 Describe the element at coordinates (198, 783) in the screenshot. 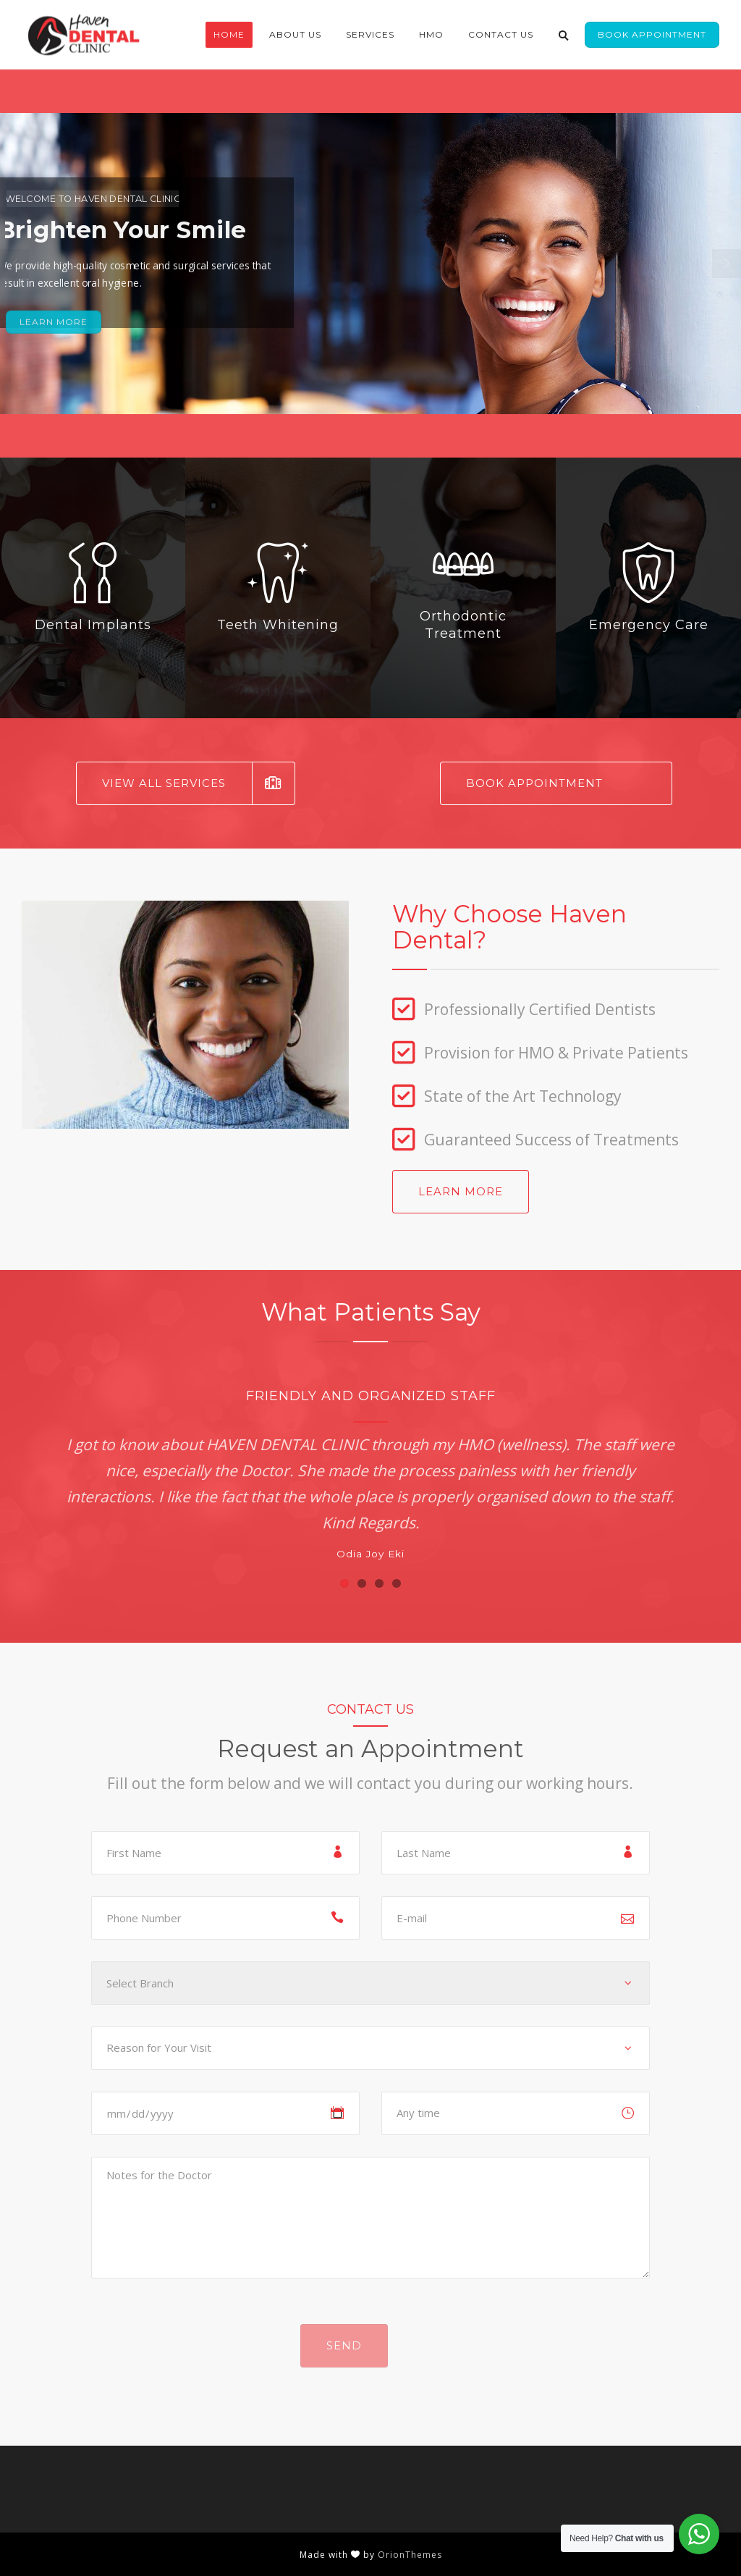

I see `View All Services` at that location.